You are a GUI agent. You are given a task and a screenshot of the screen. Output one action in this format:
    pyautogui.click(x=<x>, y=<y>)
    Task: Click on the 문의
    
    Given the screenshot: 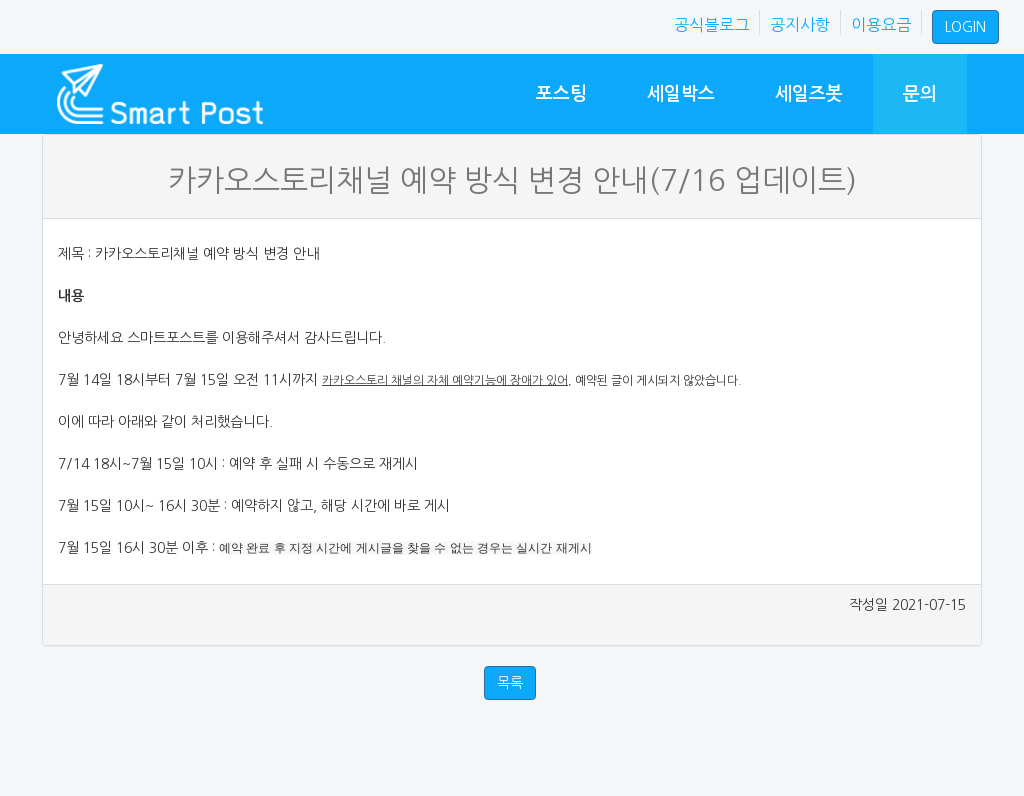 What is the action you would take?
    pyautogui.click(x=920, y=93)
    